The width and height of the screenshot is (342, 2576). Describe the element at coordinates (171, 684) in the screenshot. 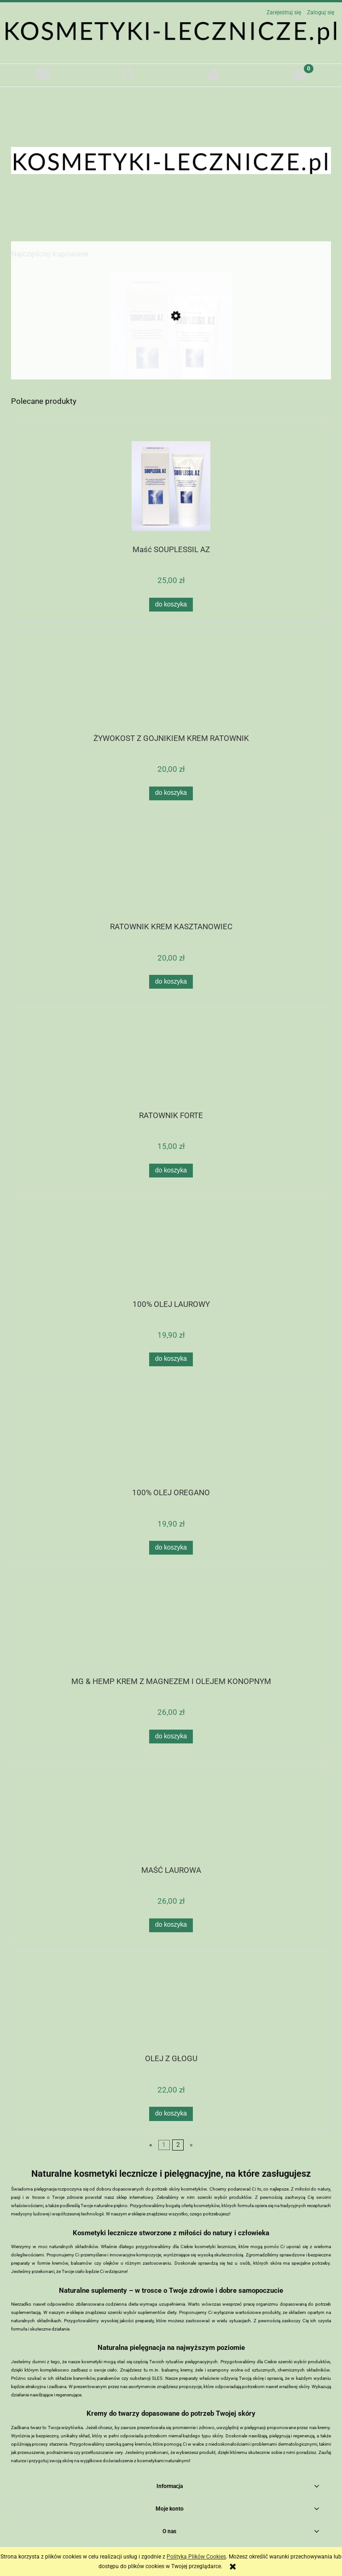

I see `[Przejdź do produktu ŻYWOKOST Z GOJNIKIEM KREM RATOWNIK]` at that location.